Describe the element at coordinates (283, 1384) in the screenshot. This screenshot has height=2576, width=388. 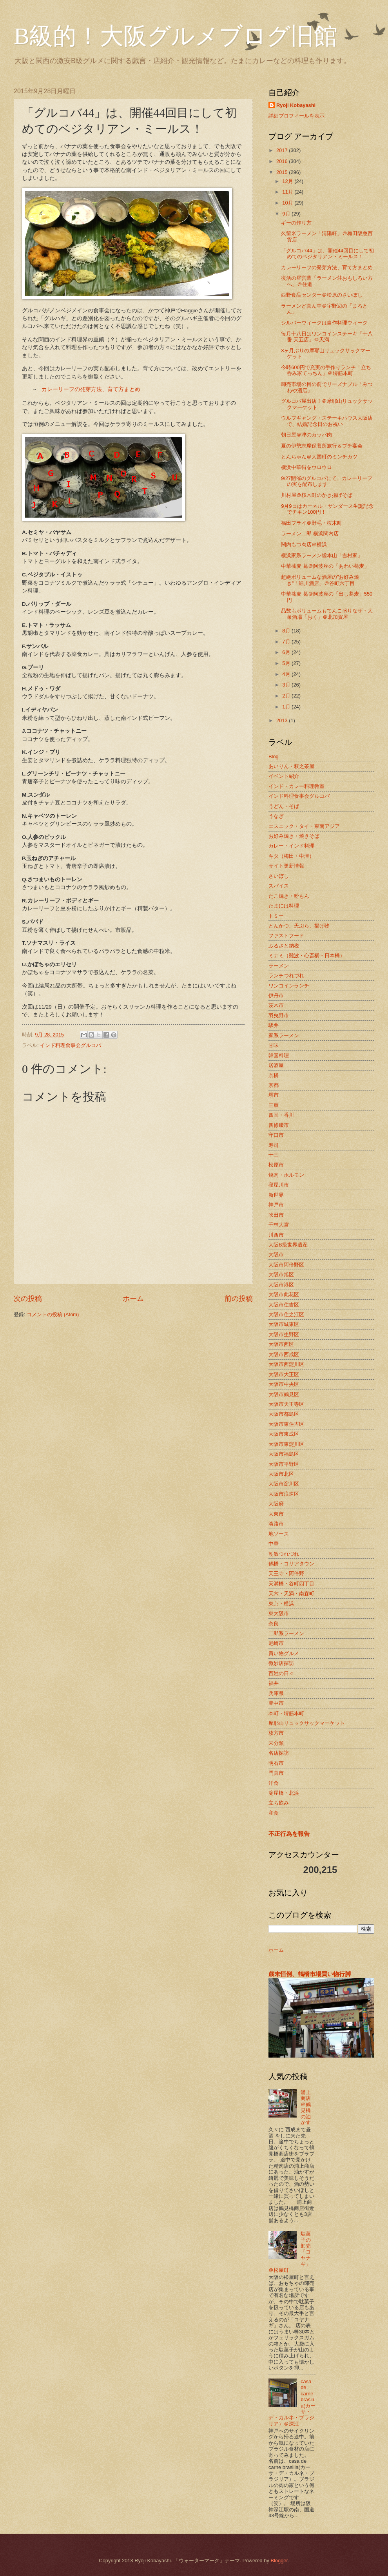
I see `大阪市中央区` at that location.